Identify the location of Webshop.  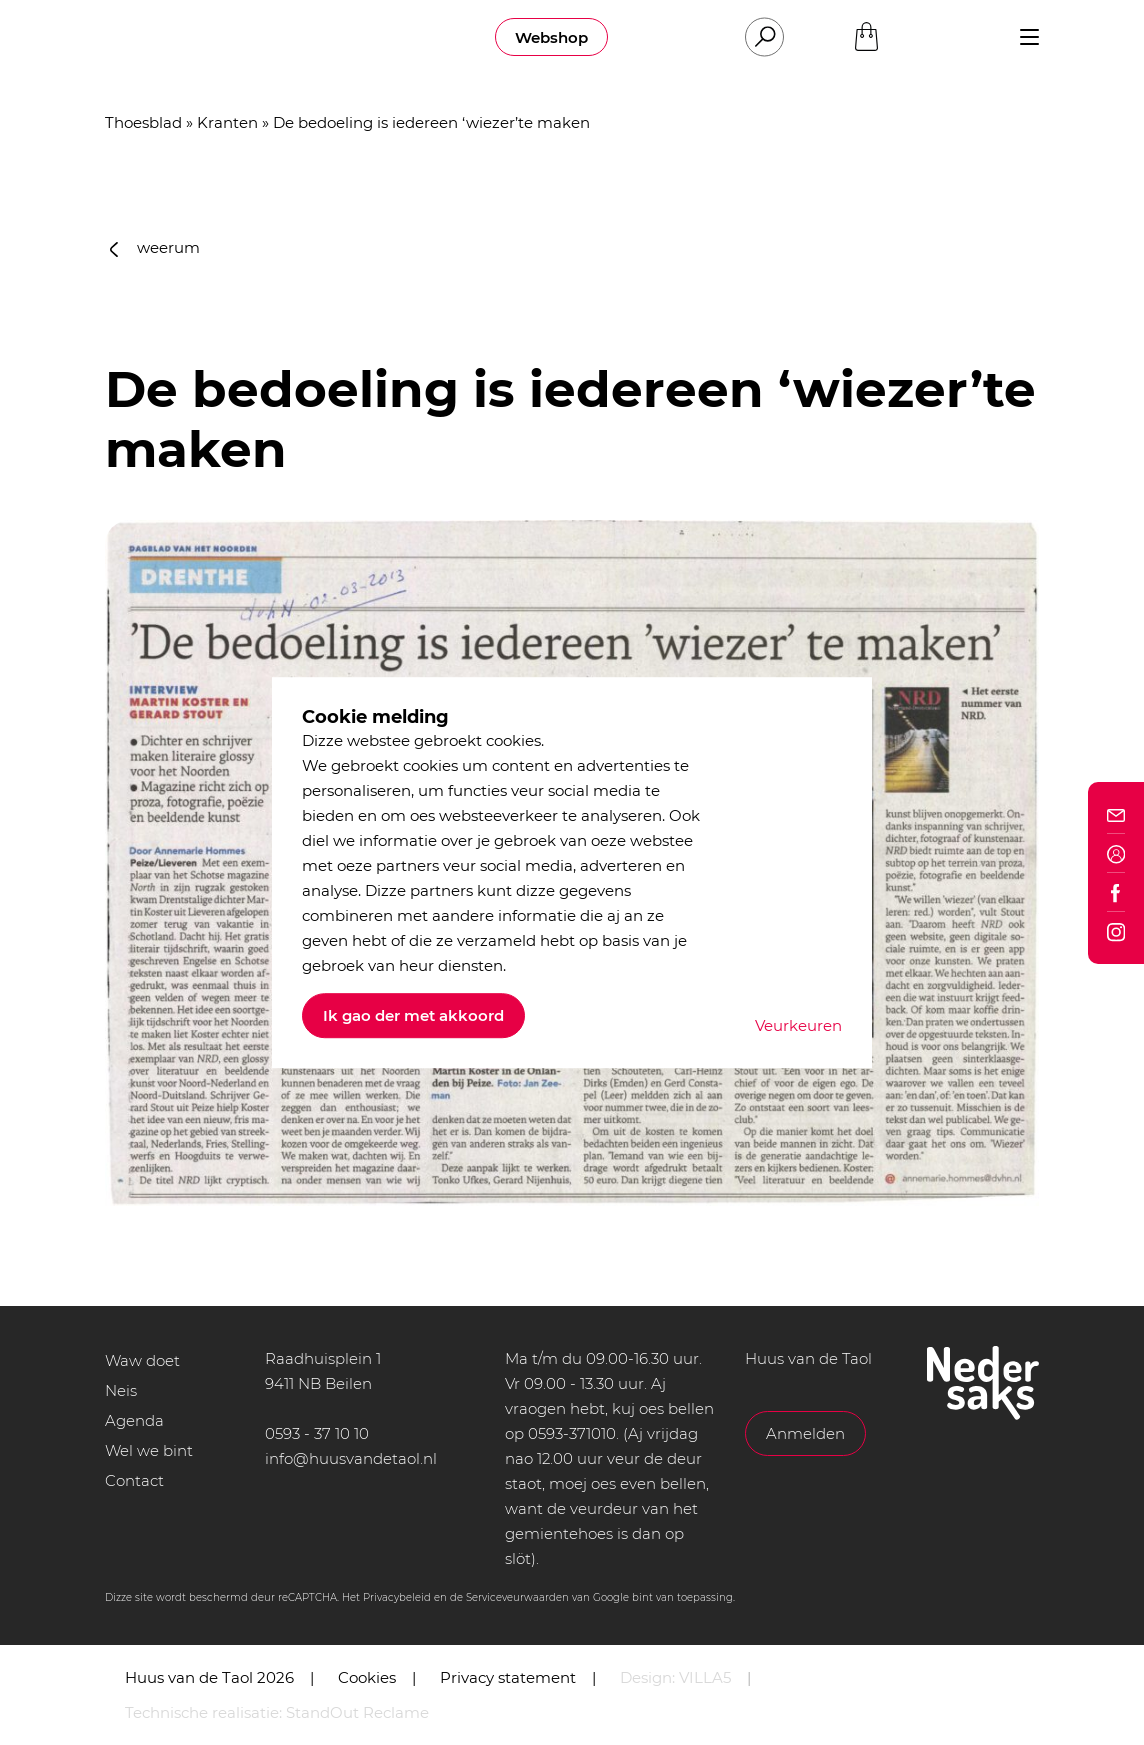
(551, 37).